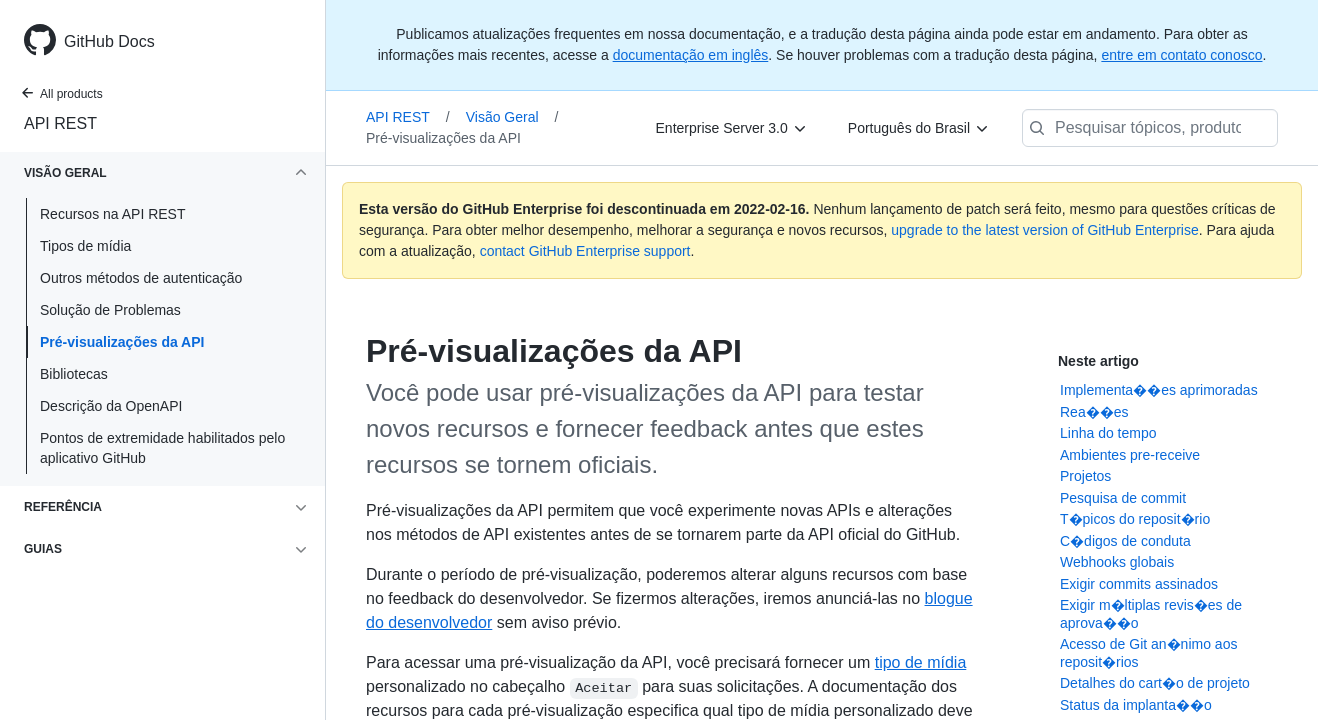 The image size is (1318, 720). I want to click on documentação em inglês, so click(691, 55).